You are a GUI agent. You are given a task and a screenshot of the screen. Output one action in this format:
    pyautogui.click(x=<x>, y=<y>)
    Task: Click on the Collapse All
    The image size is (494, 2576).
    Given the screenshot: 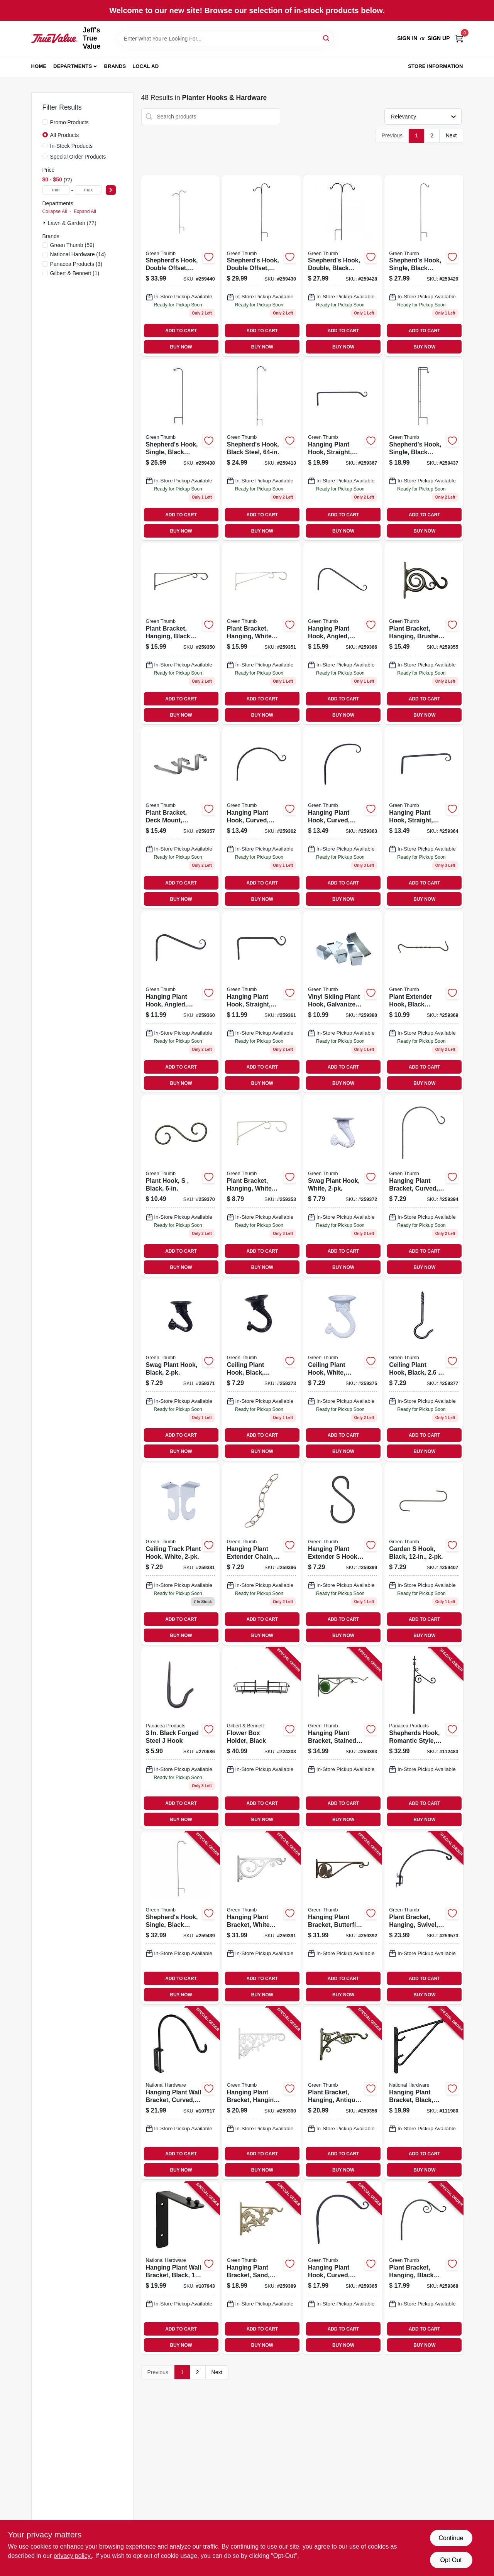 What is the action you would take?
    pyautogui.click(x=54, y=211)
    